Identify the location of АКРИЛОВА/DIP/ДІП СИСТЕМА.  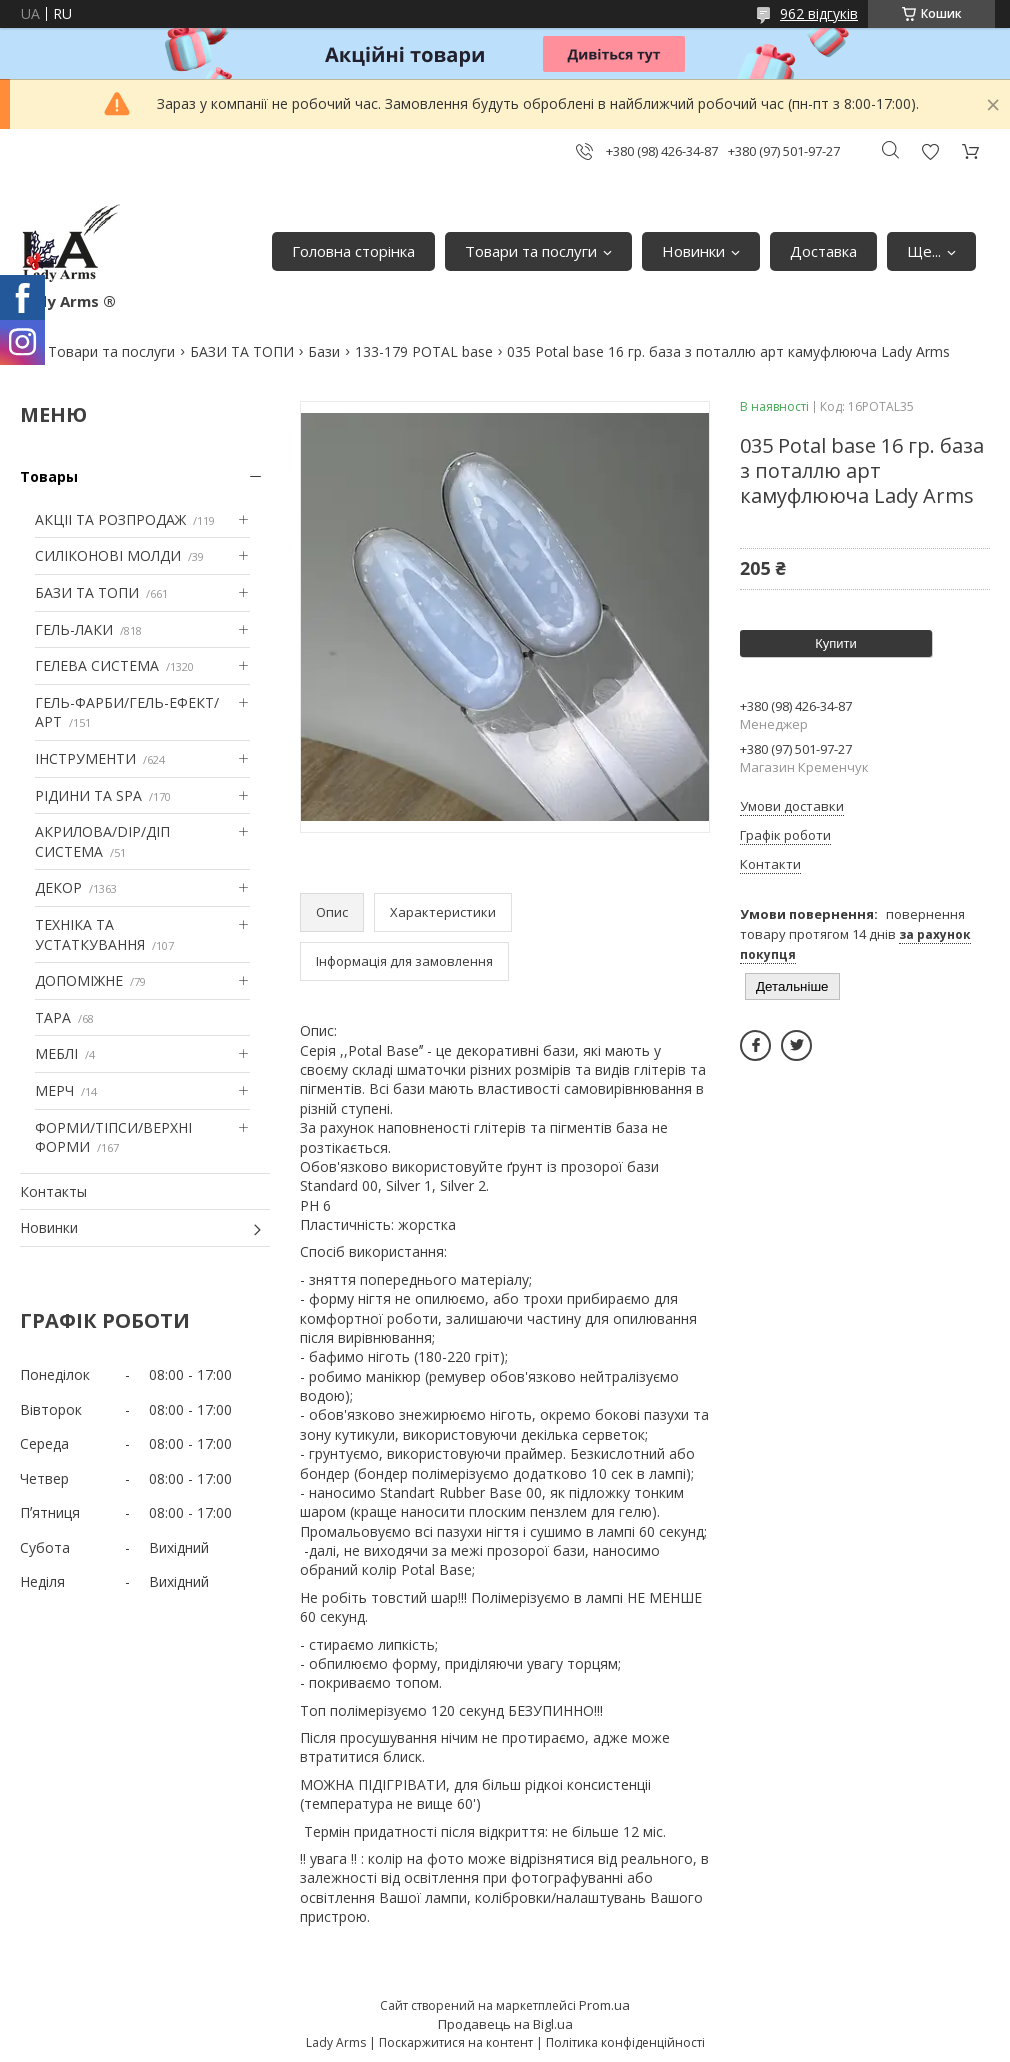
(102, 841).